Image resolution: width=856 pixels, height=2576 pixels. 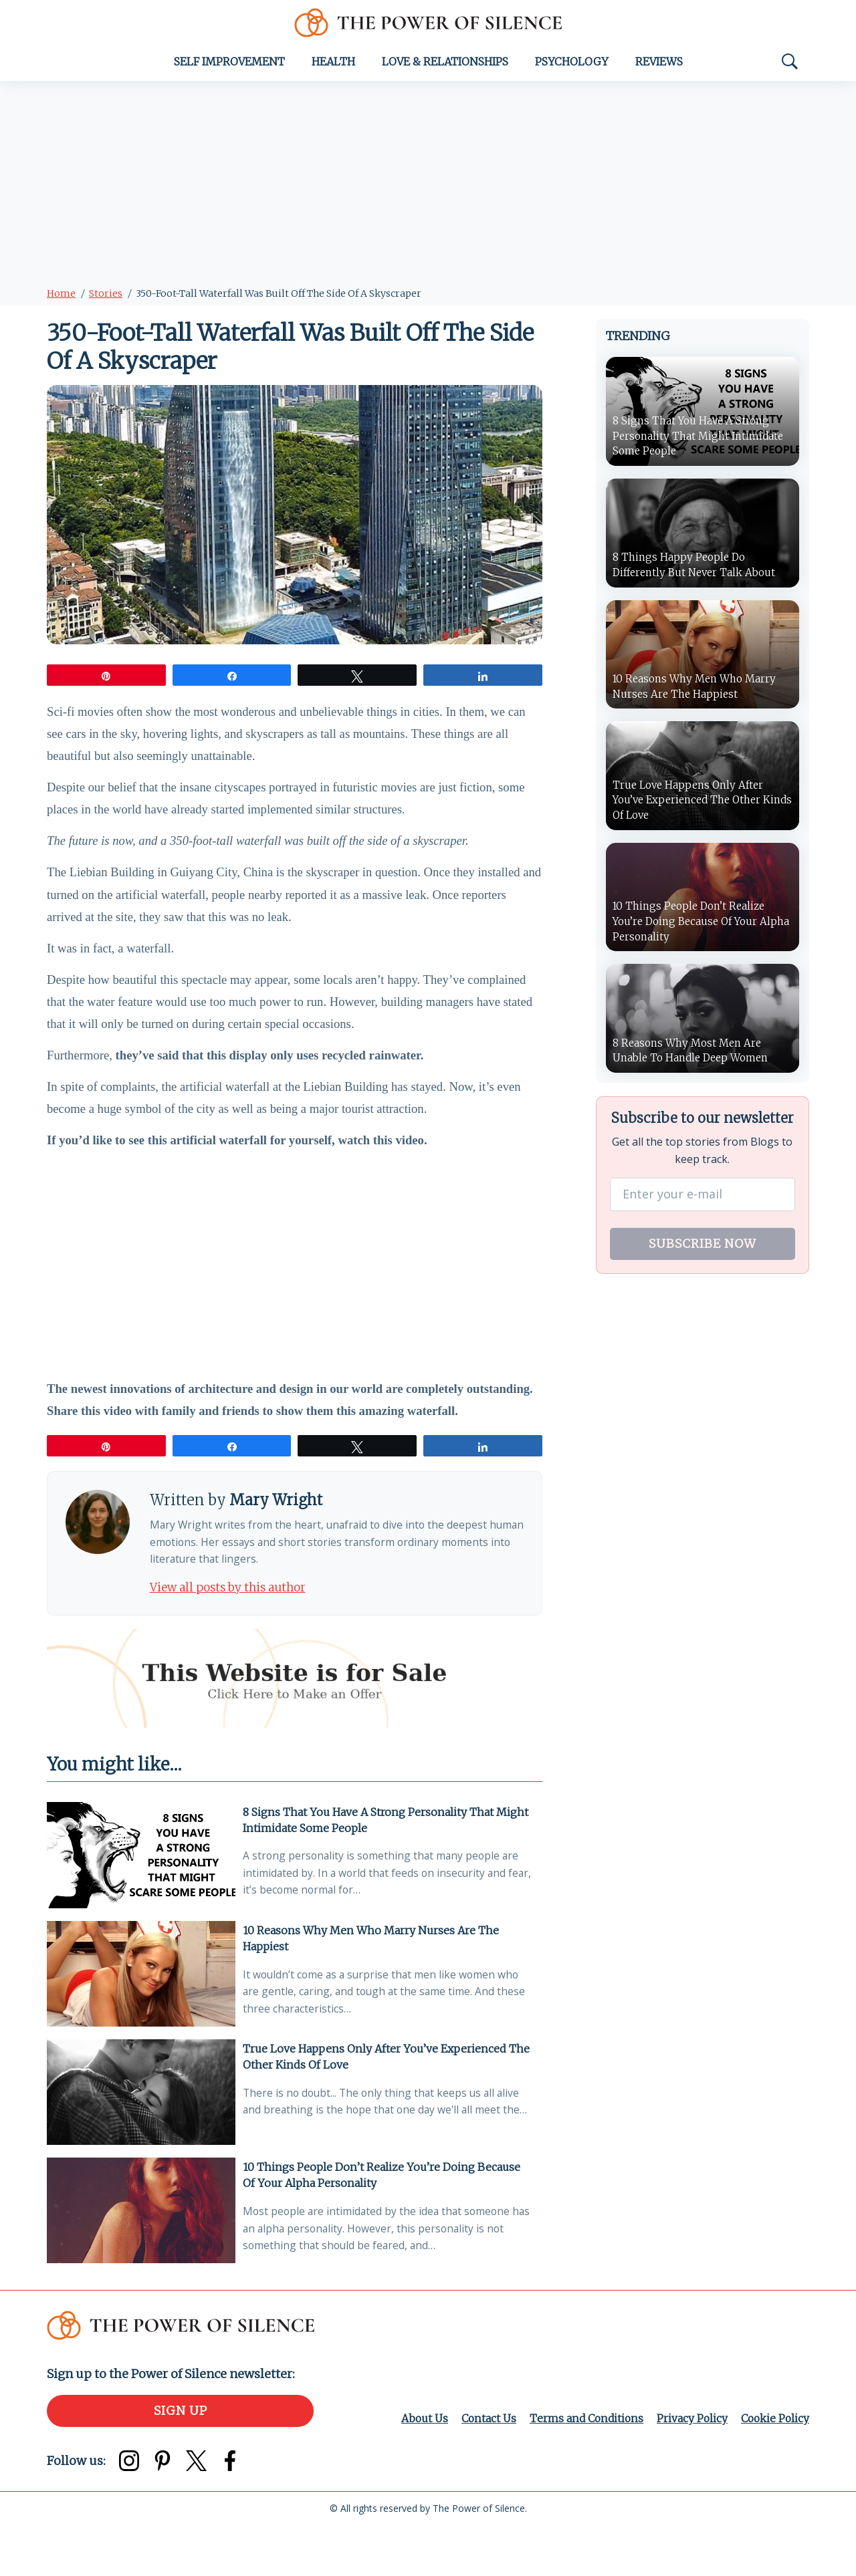 What do you see at coordinates (141, 1896) in the screenshot?
I see `[8 Signs That You Have A Strong Personality That Might Intimidate Some People]` at bounding box center [141, 1896].